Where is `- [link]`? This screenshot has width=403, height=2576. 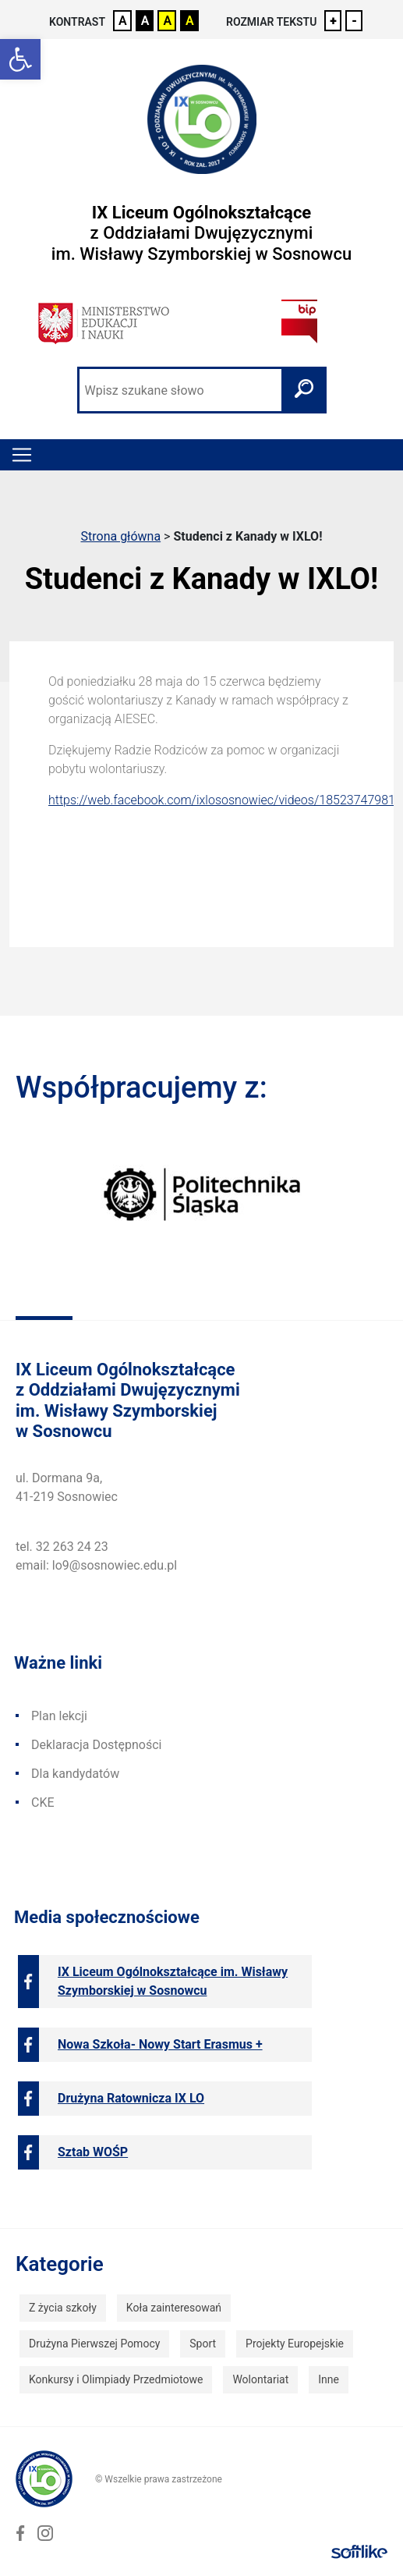 - [link] is located at coordinates (354, 20).